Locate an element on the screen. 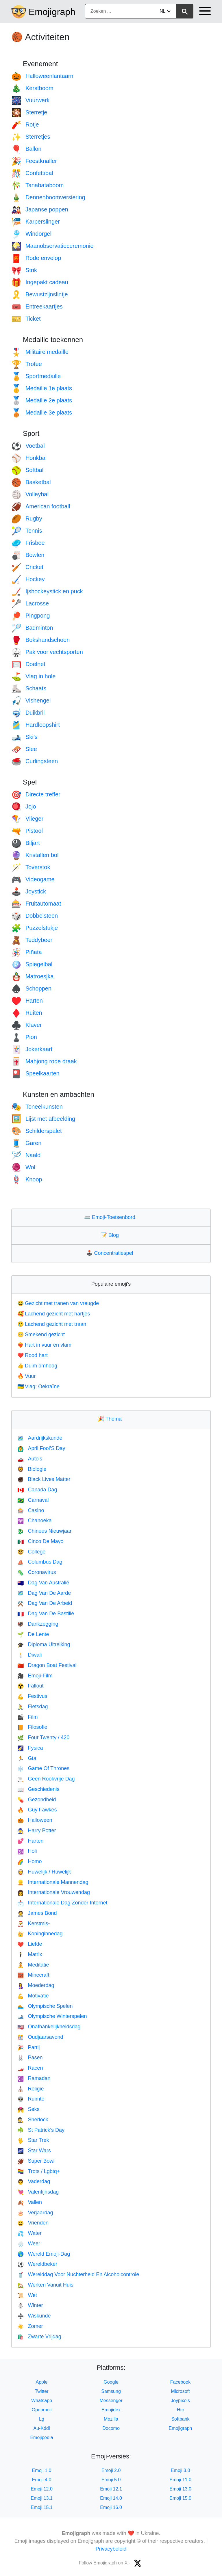  Microsoft is located at coordinates (180, 2391).